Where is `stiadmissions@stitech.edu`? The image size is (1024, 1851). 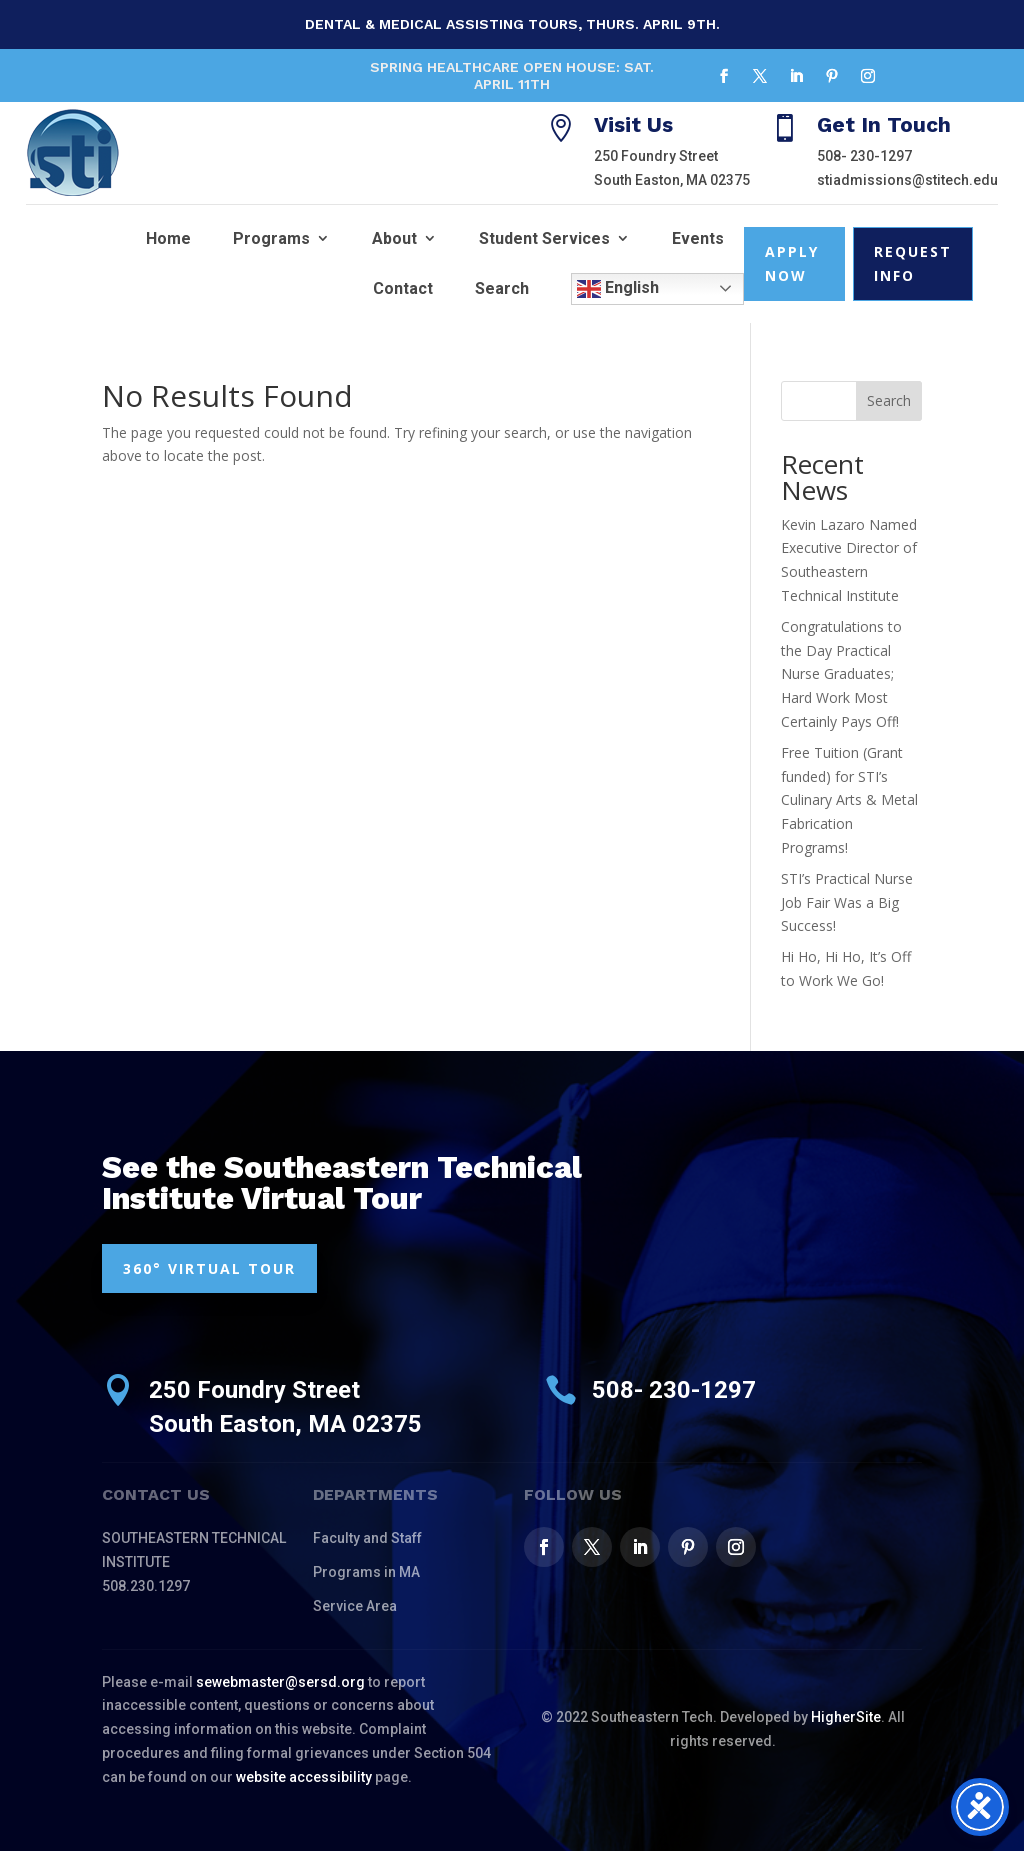 stiadmissions@stitech.edu is located at coordinates (907, 180).